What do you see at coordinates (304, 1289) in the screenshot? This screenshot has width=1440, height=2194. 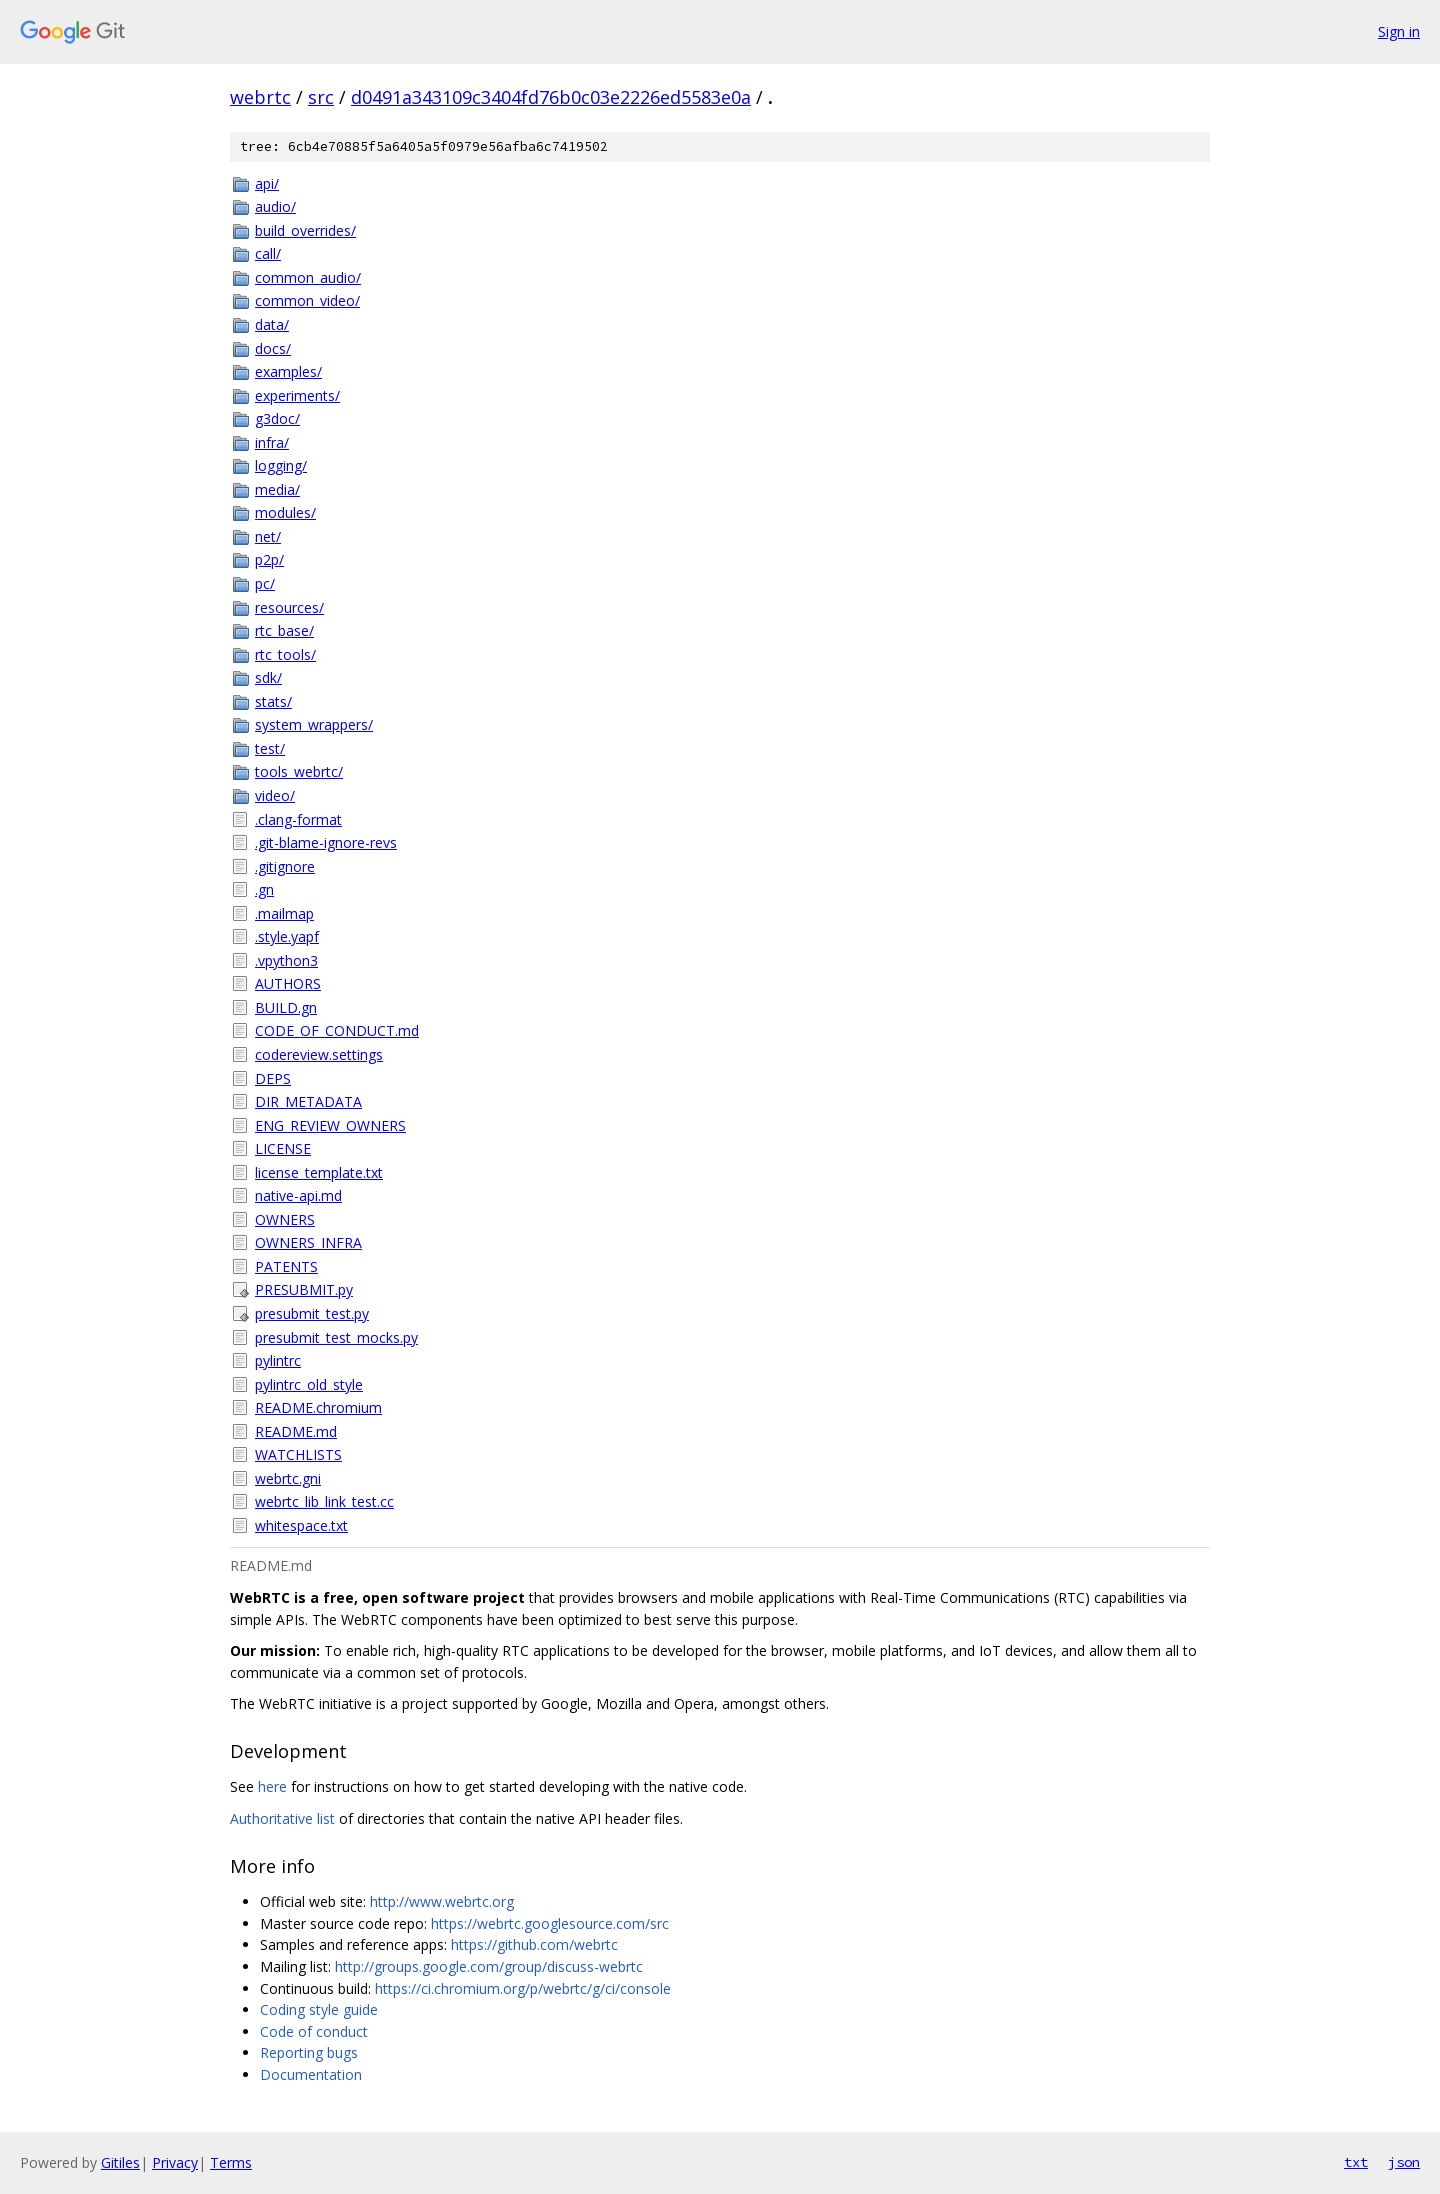 I see `PRESUBMIT.py` at bounding box center [304, 1289].